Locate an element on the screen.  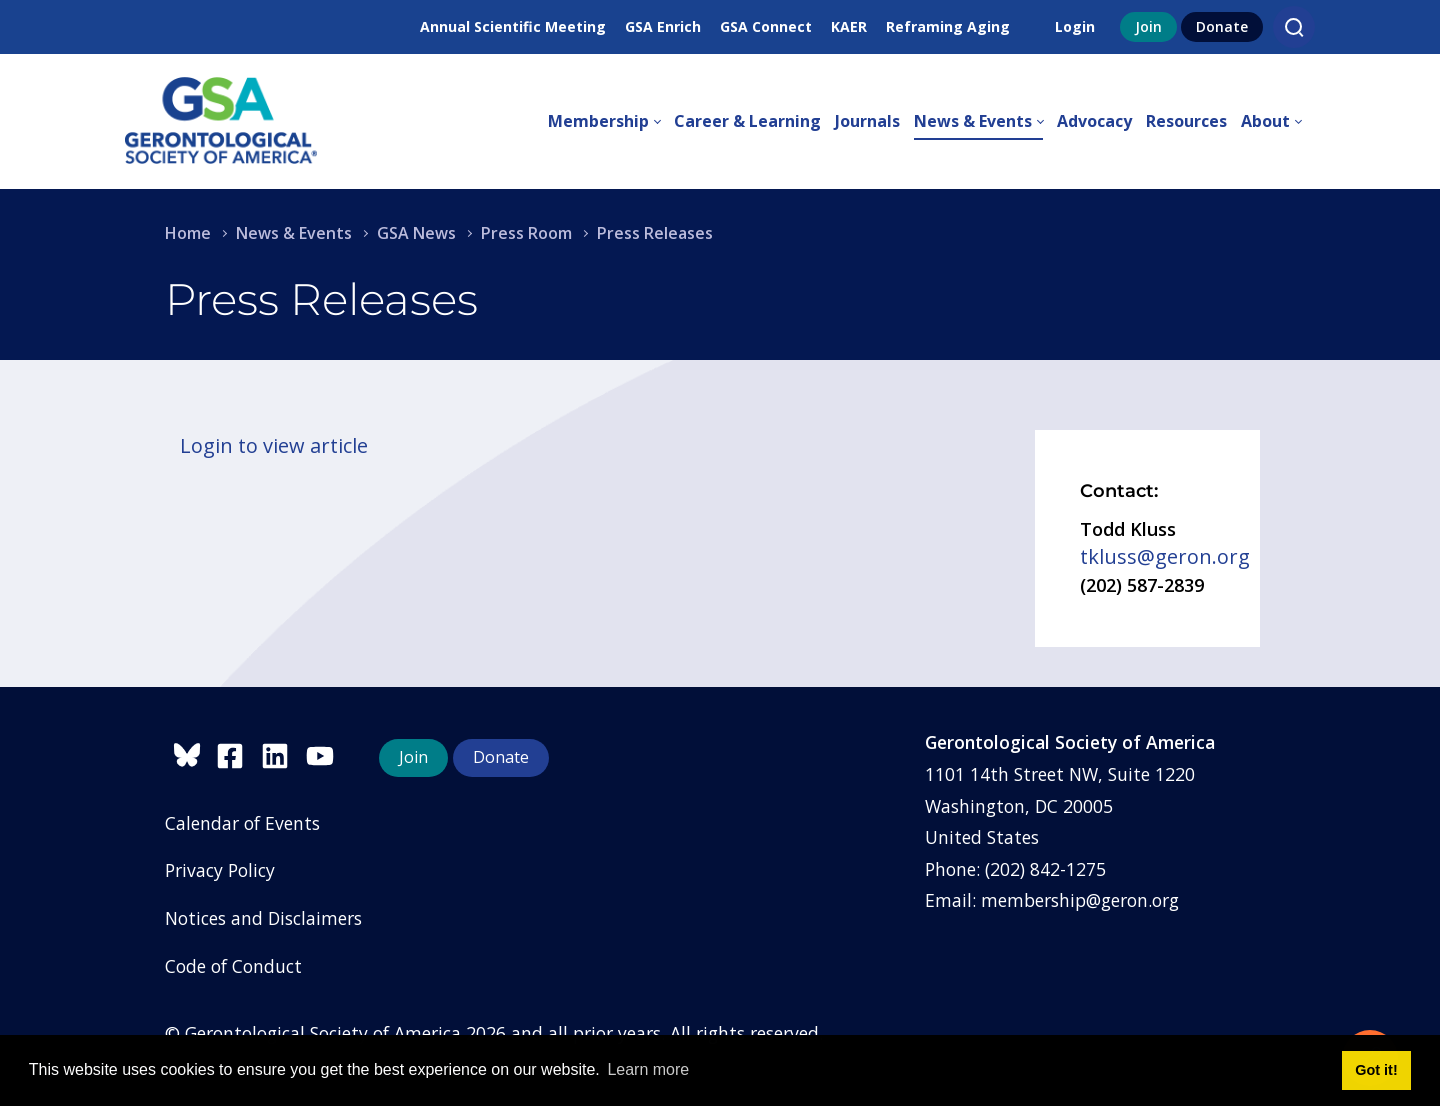
Notices and Disclaimers is located at coordinates (263, 918).